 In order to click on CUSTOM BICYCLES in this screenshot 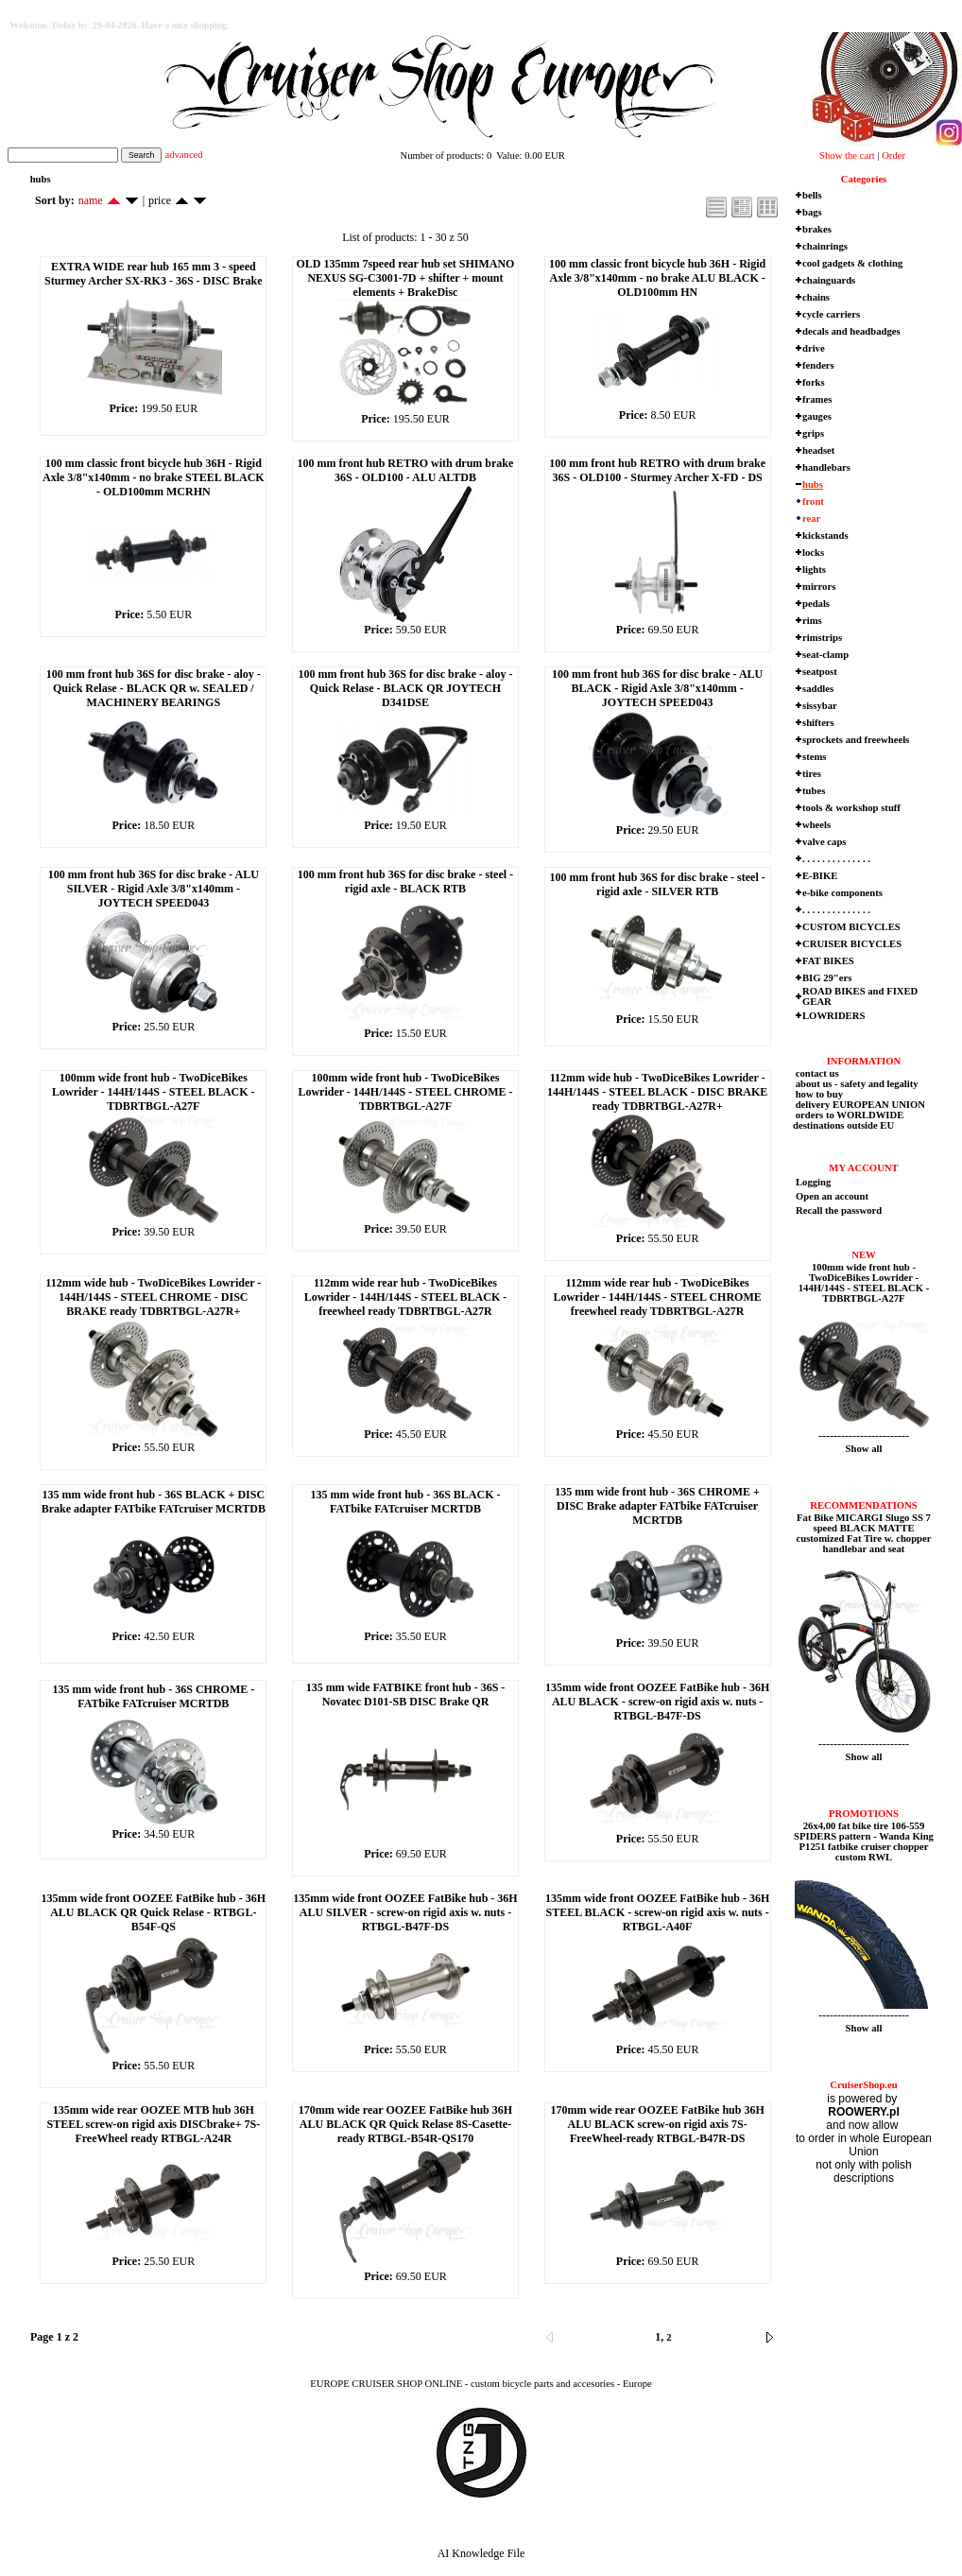, I will do `click(851, 927)`.